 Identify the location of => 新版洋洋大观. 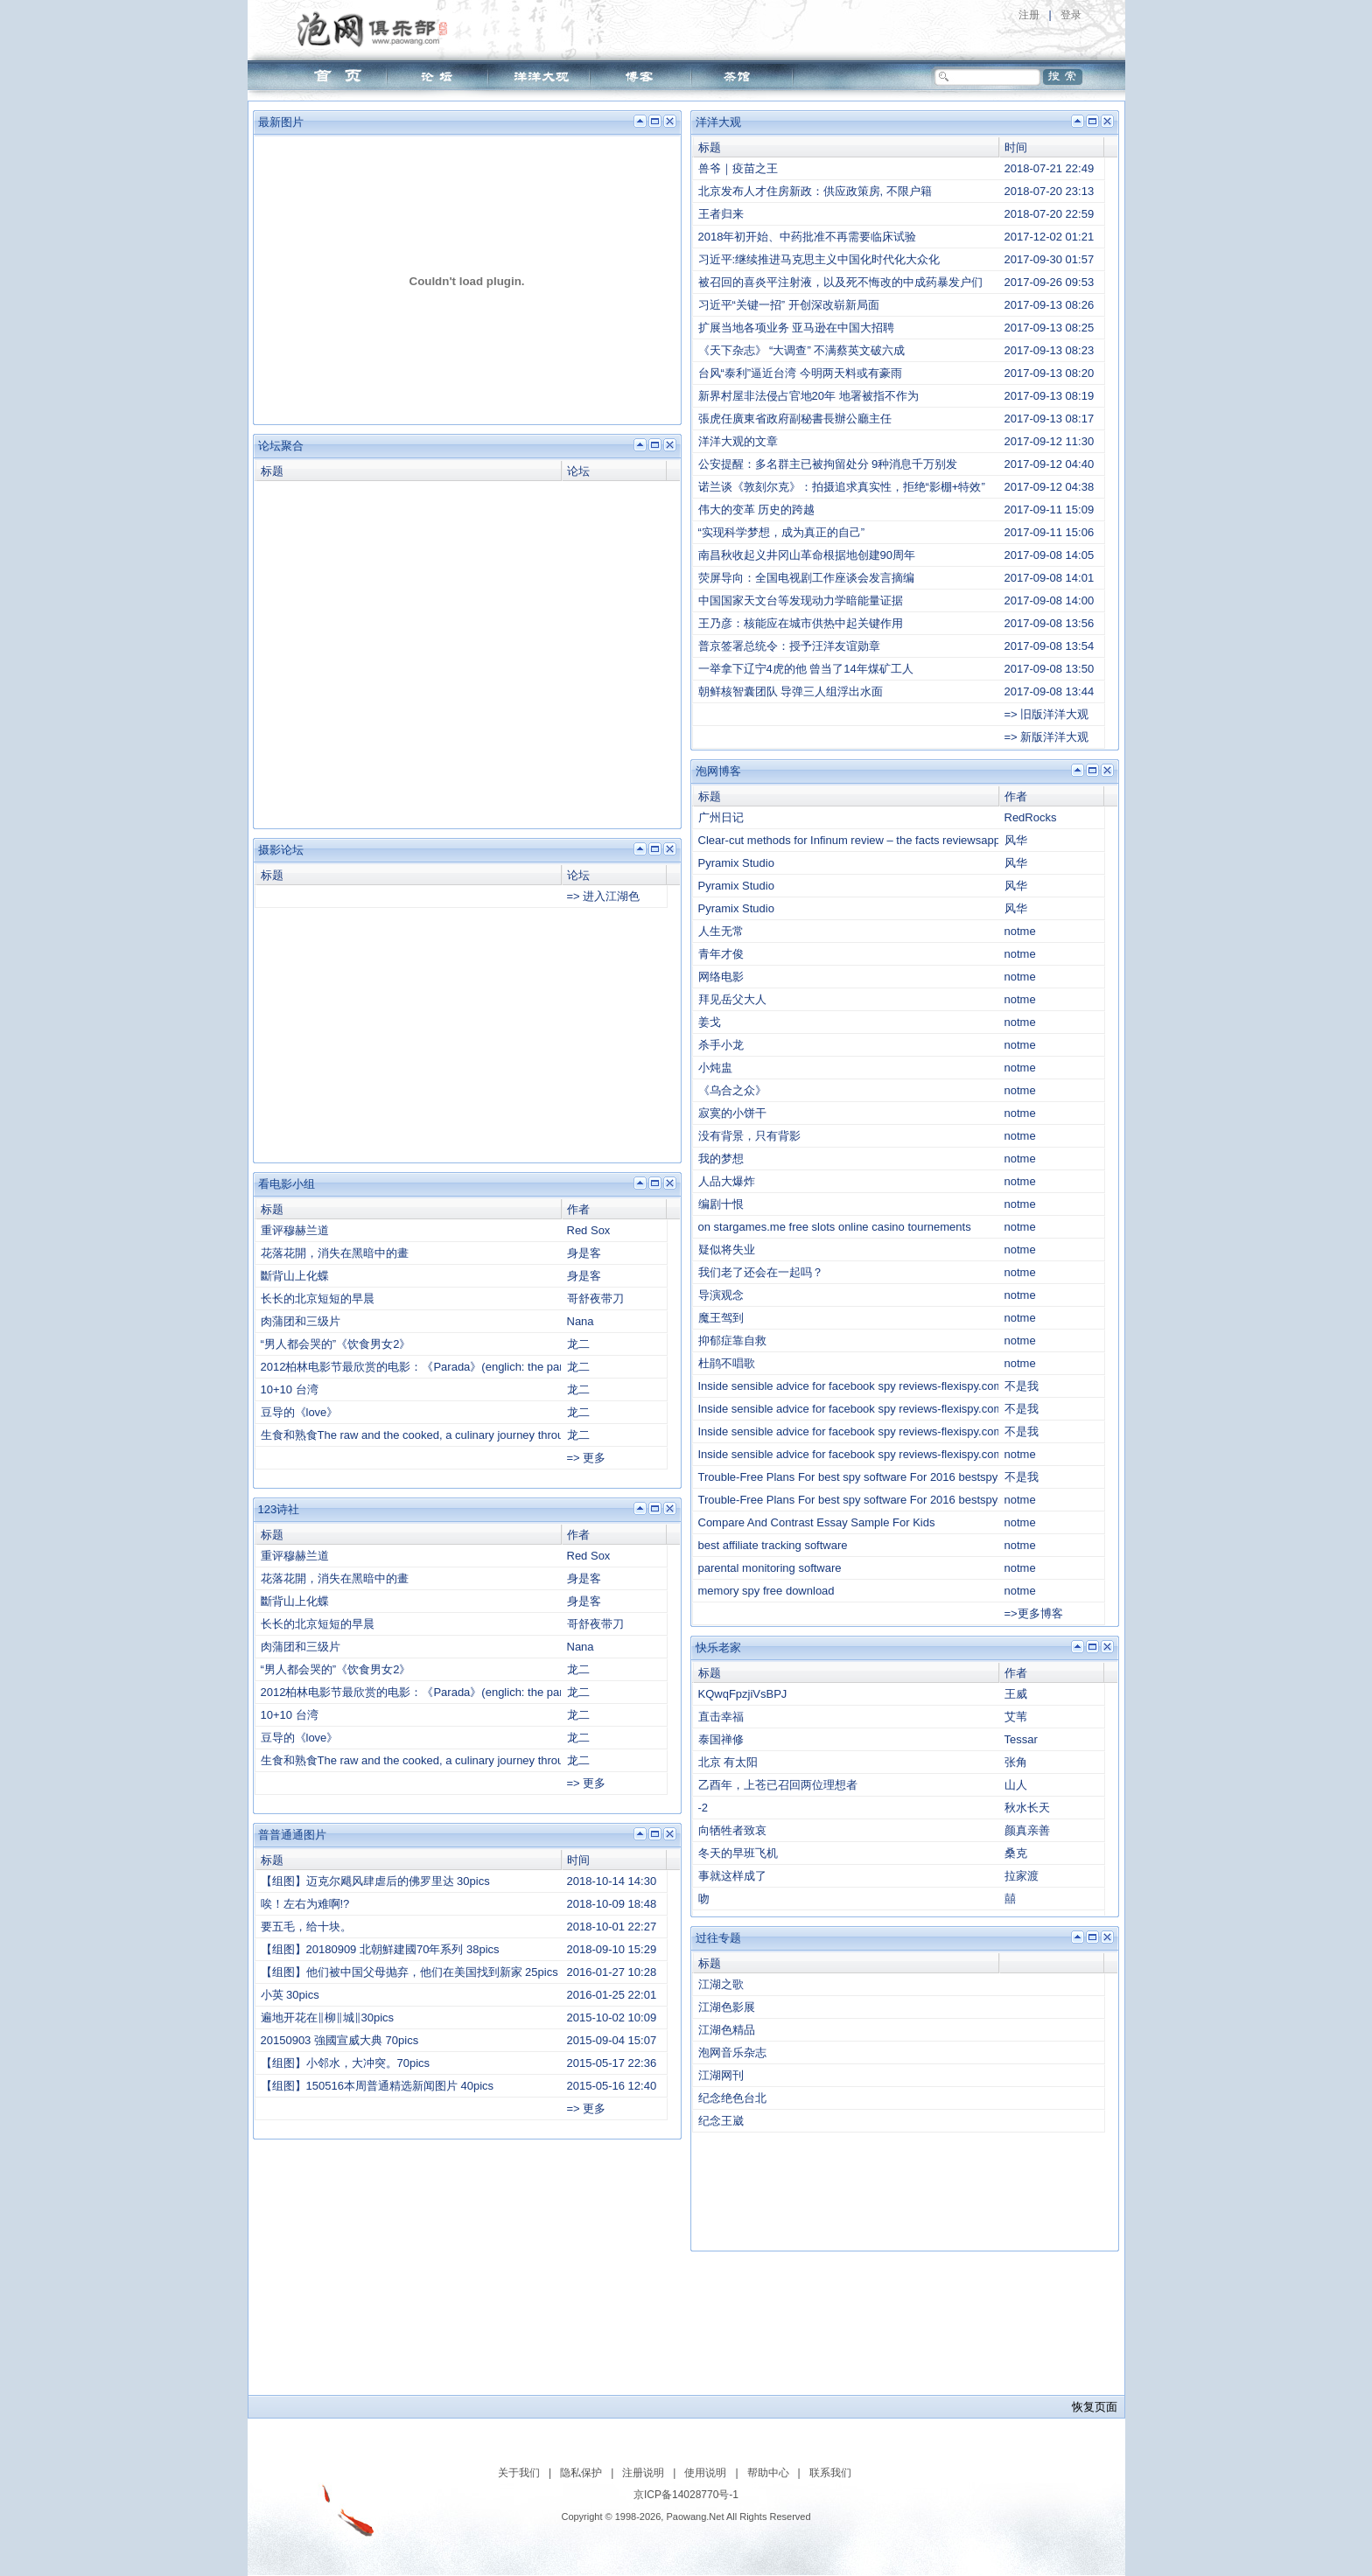
(1046, 736).